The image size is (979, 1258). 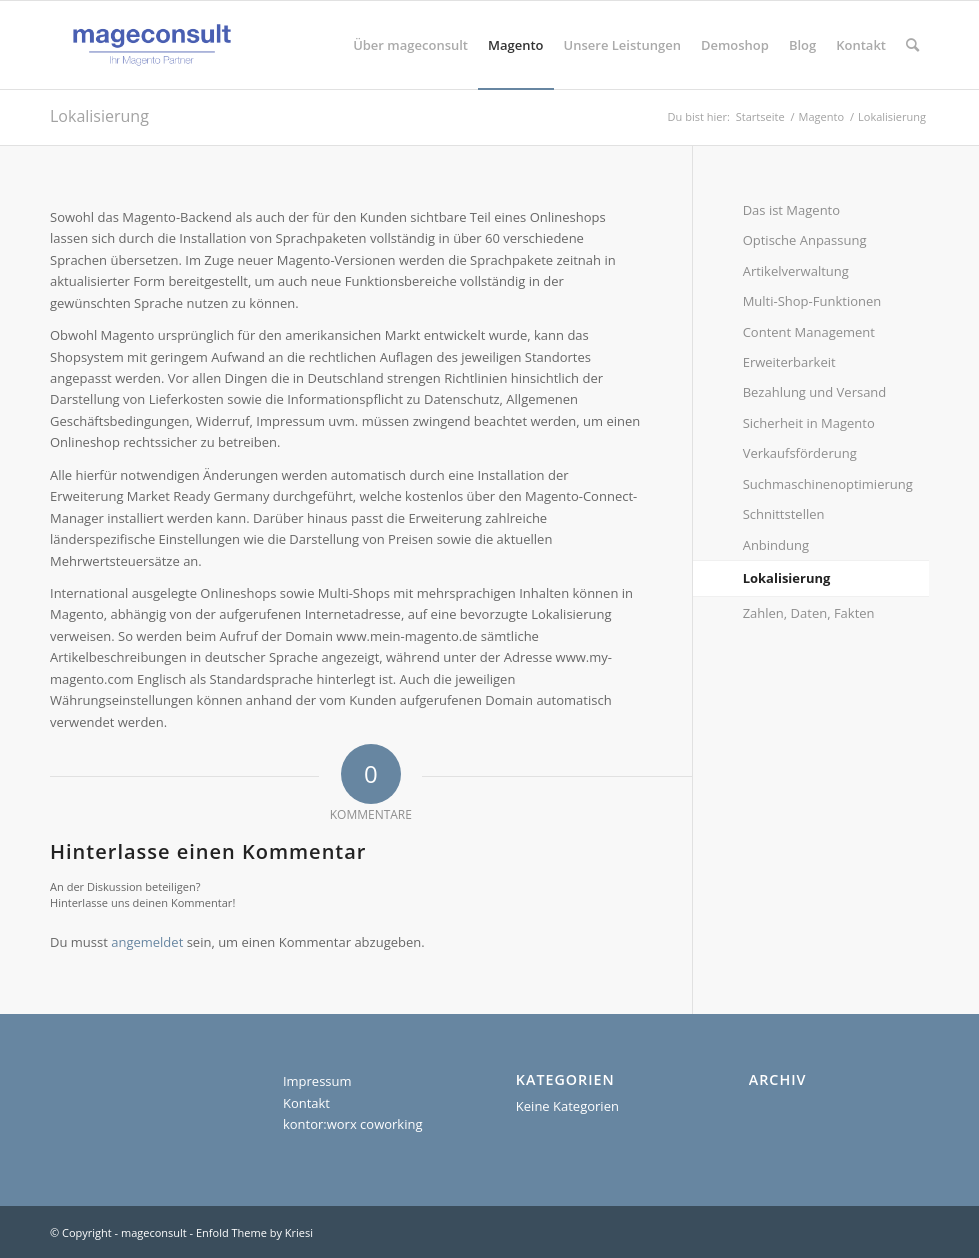 What do you see at coordinates (809, 332) in the screenshot?
I see `Content Management` at bounding box center [809, 332].